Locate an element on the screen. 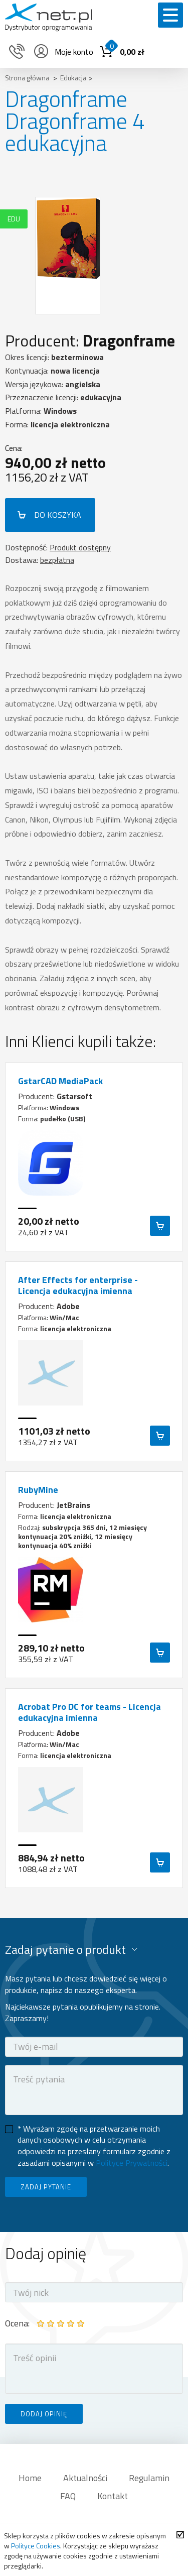  Polityce Cookies is located at coordinates (35, 2545).